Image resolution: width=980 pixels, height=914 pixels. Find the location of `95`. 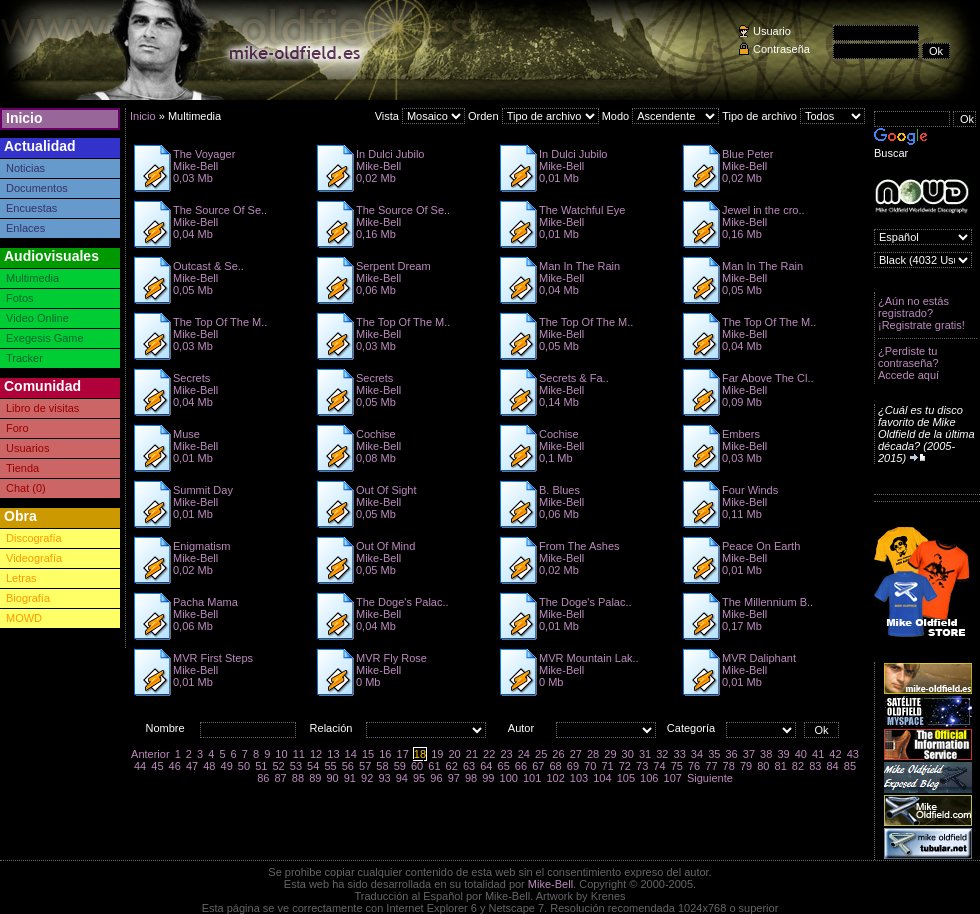

95 is located at coordinates (419, 778).